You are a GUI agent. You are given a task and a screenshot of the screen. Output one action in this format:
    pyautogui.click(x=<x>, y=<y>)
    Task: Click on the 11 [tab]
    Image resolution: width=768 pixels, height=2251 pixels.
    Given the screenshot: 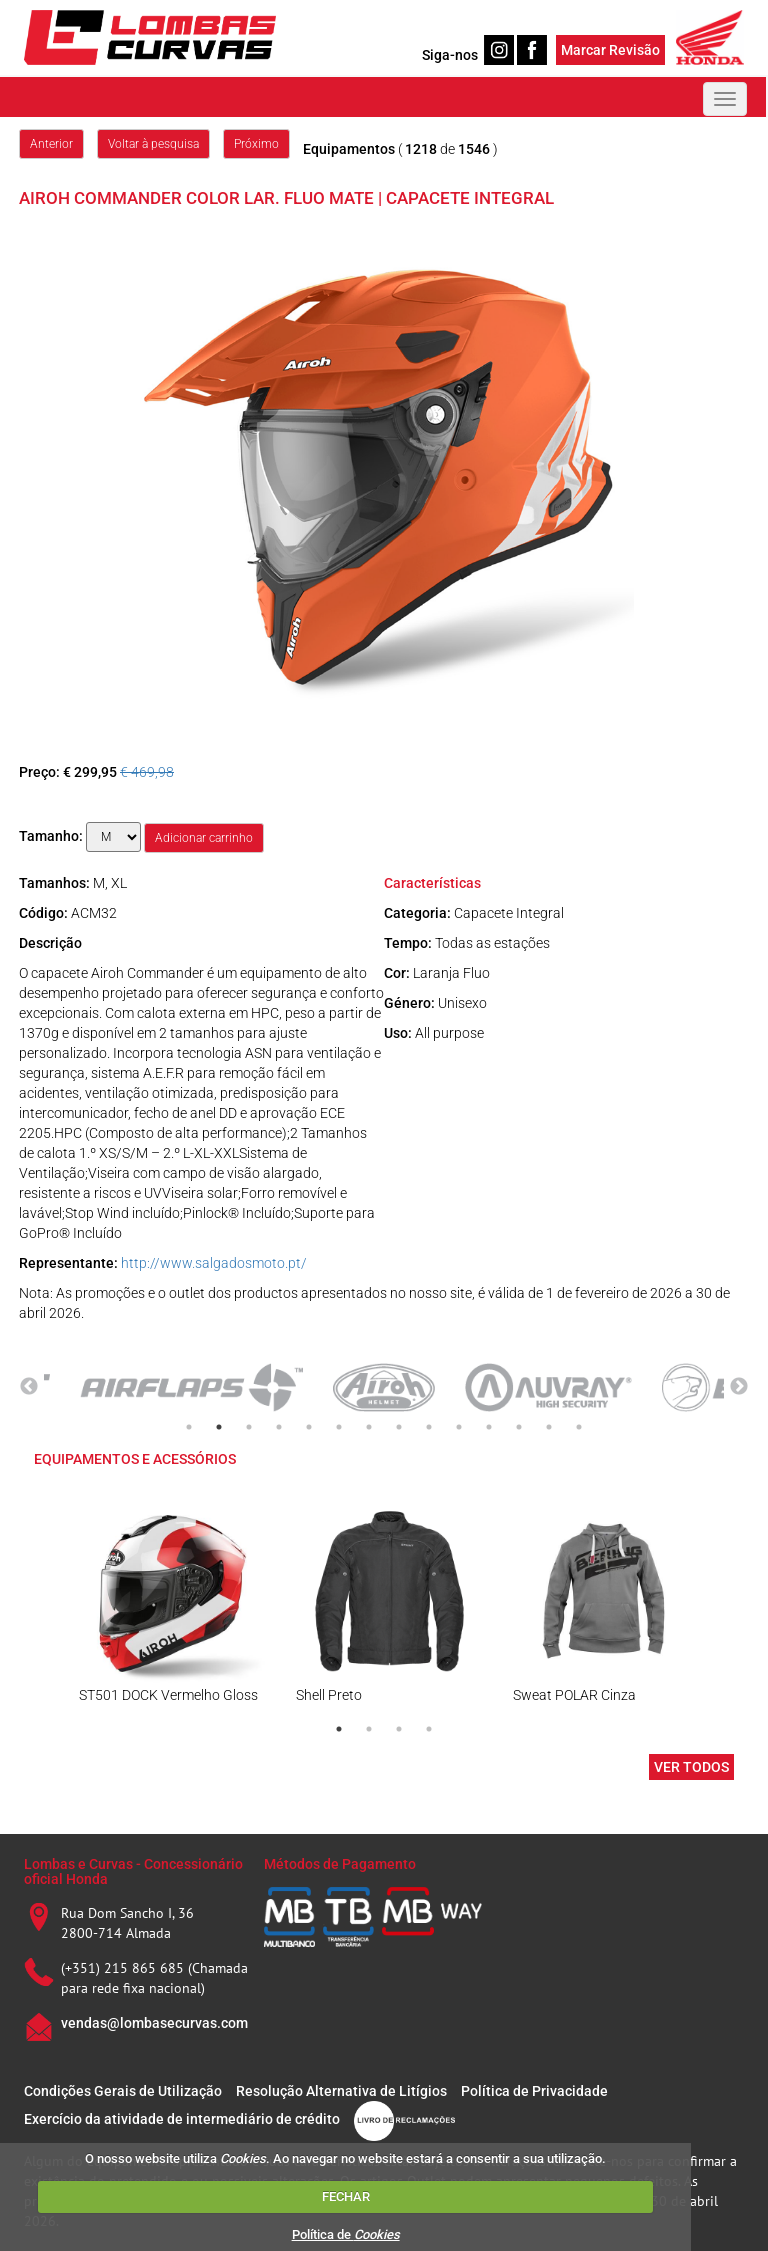 What is the action you would take?
    pyautogui.click(x=489, y=1427)
    